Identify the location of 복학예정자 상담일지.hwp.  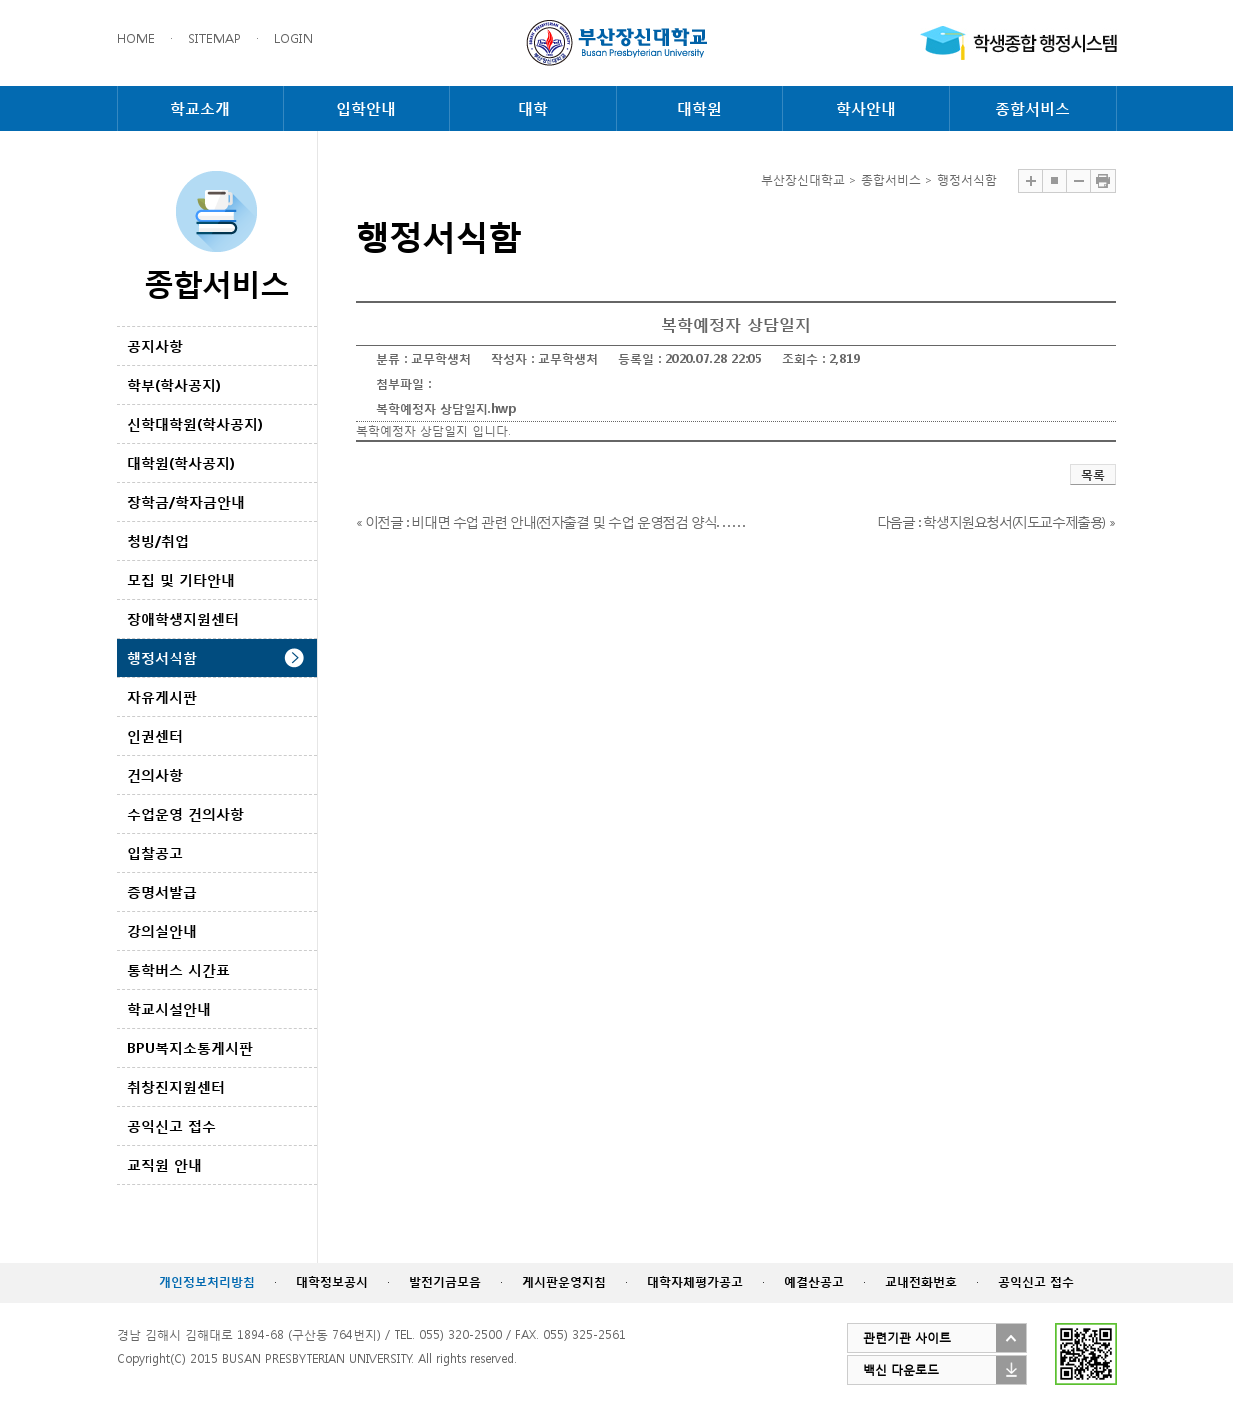
(446, 408).